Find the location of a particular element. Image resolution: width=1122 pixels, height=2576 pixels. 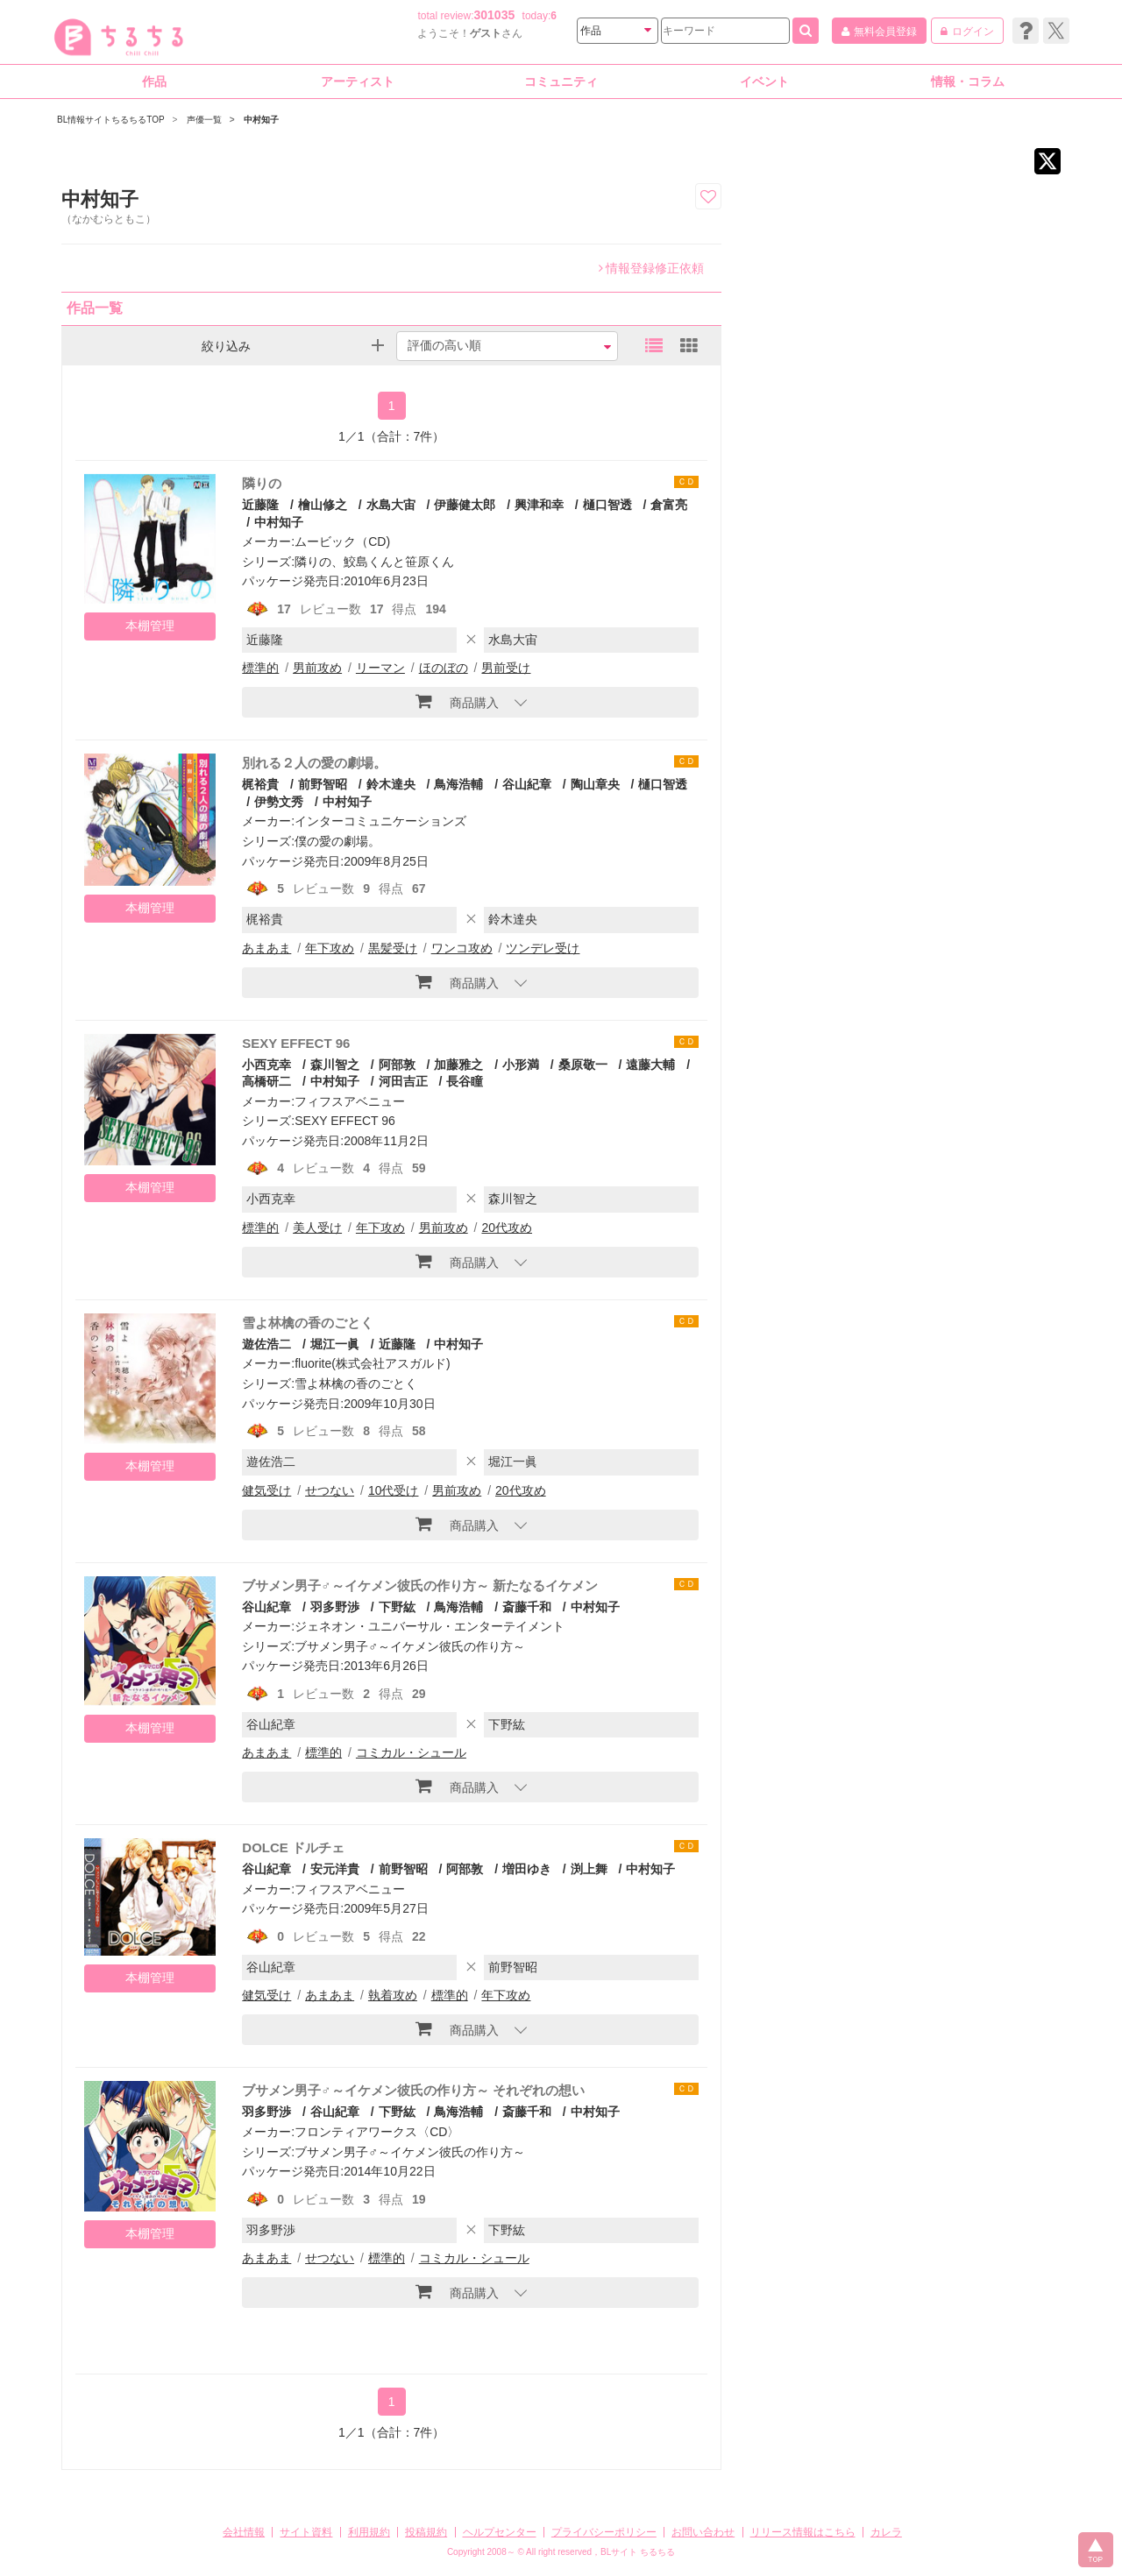

ブサメン男子♂～イケメン彼氏の作り方～ 新たなるイケメン is located at coordinates (419, 1585).